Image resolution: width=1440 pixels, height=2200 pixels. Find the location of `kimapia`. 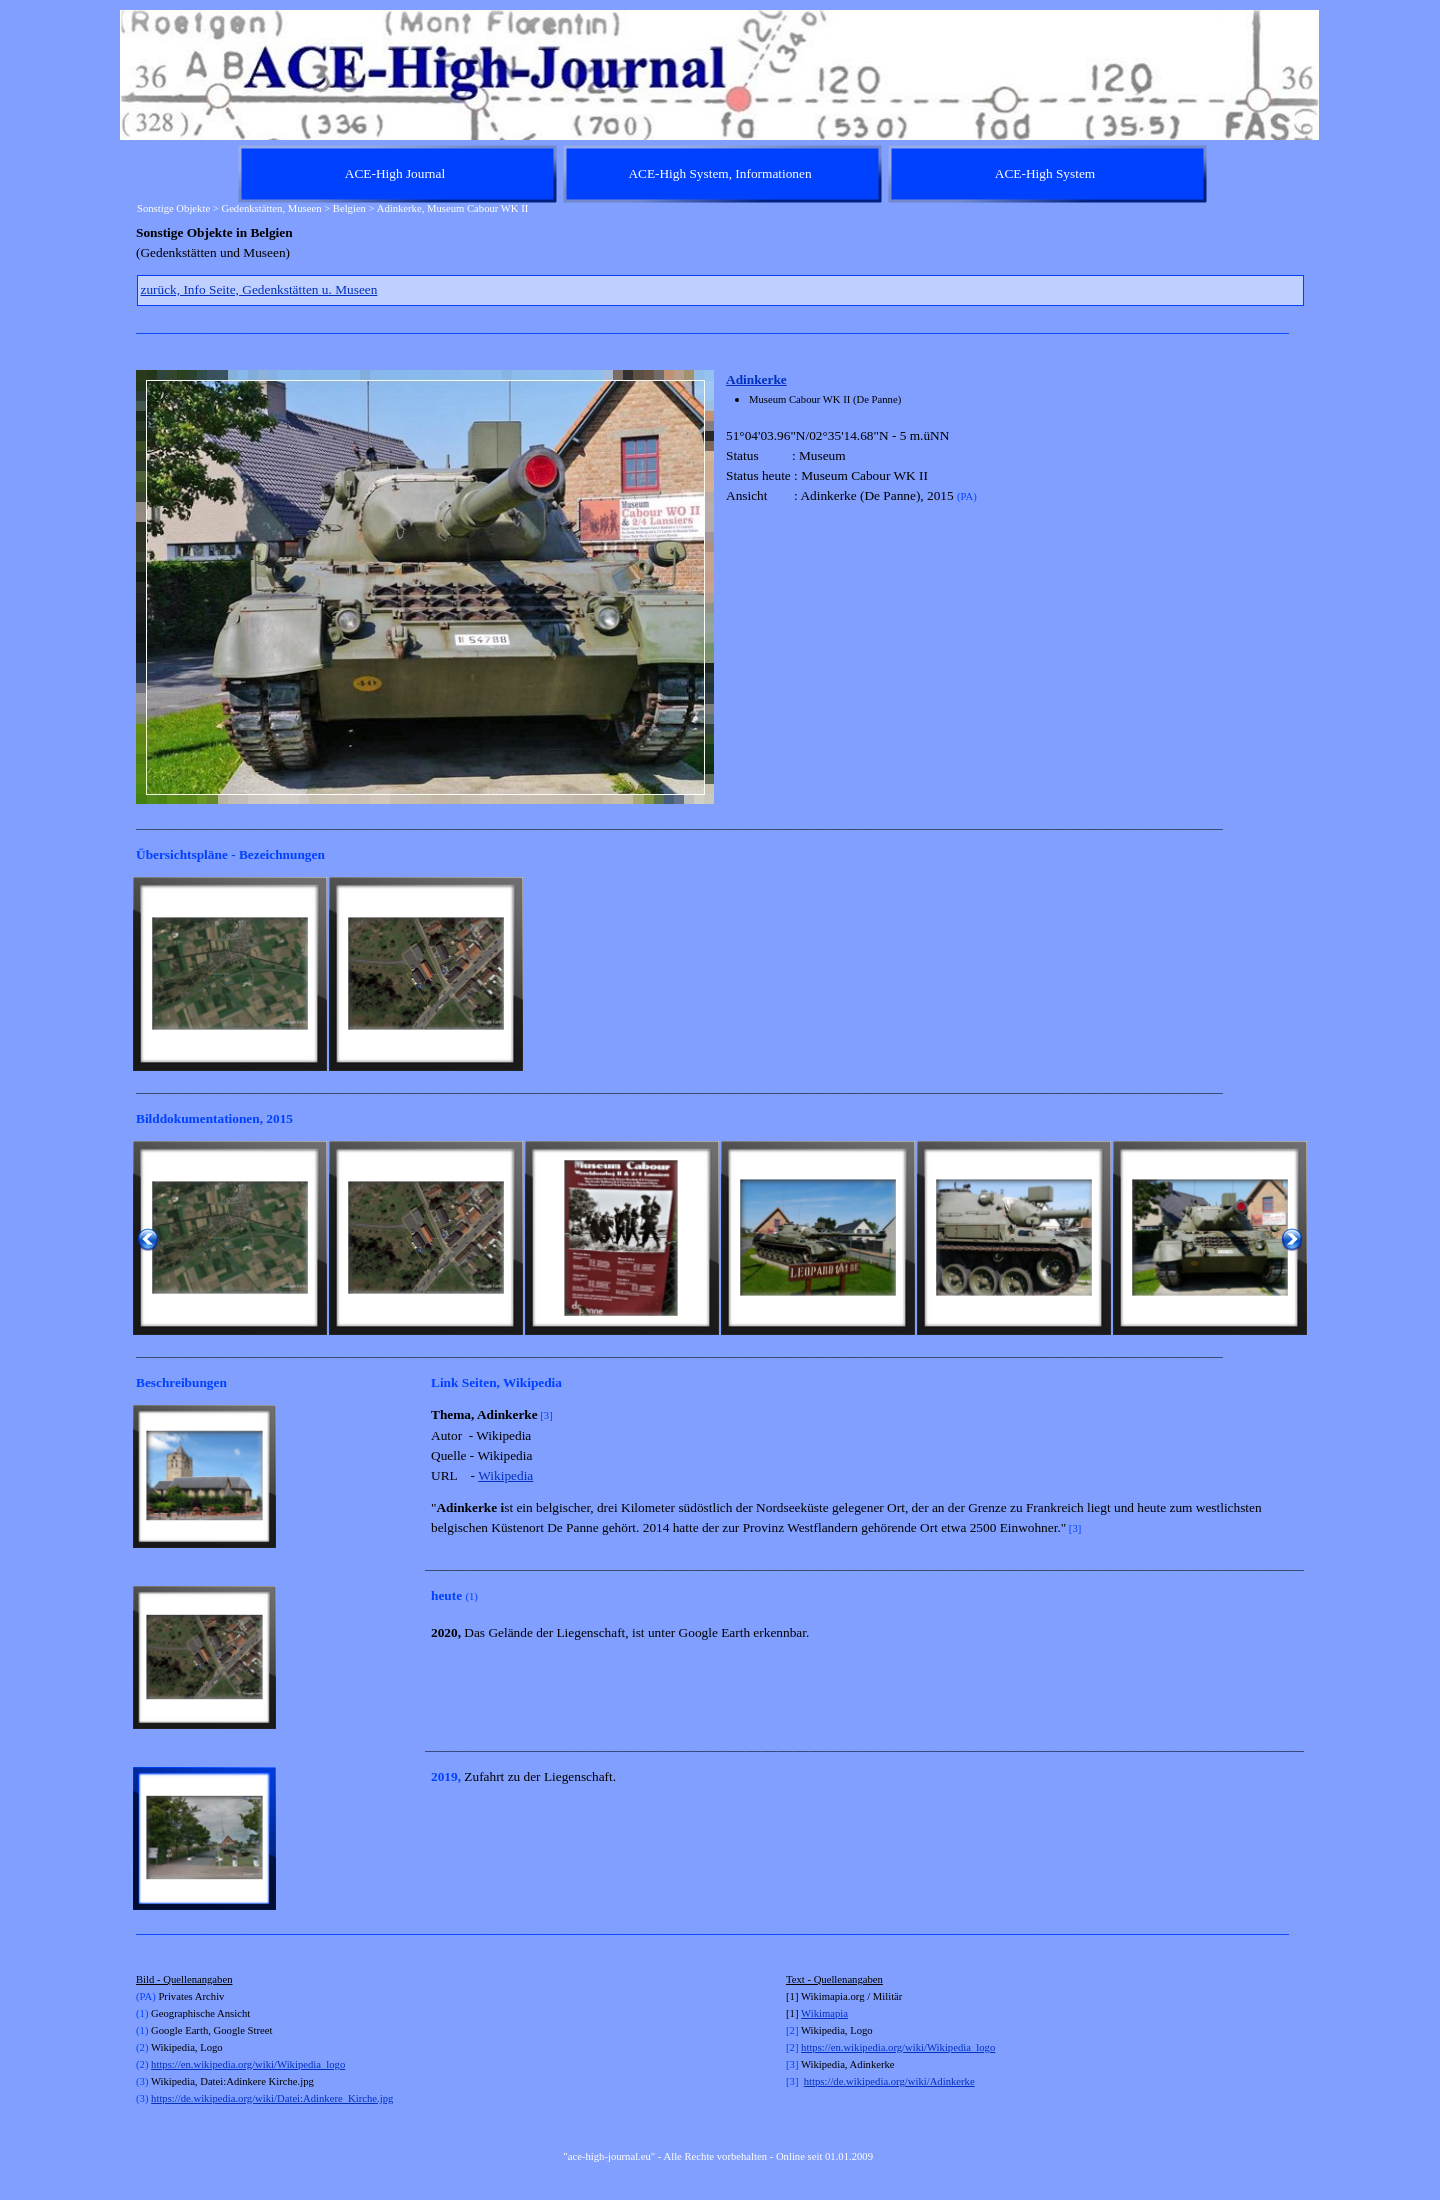

kimapia is located at coordinates (831, 2013).